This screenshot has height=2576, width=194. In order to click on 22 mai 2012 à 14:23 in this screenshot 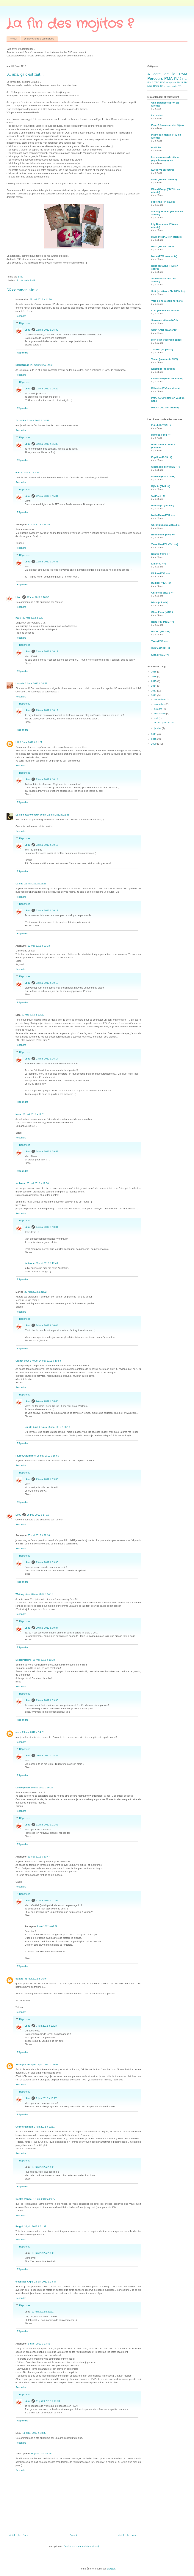, I will do `click(41, 365)`.